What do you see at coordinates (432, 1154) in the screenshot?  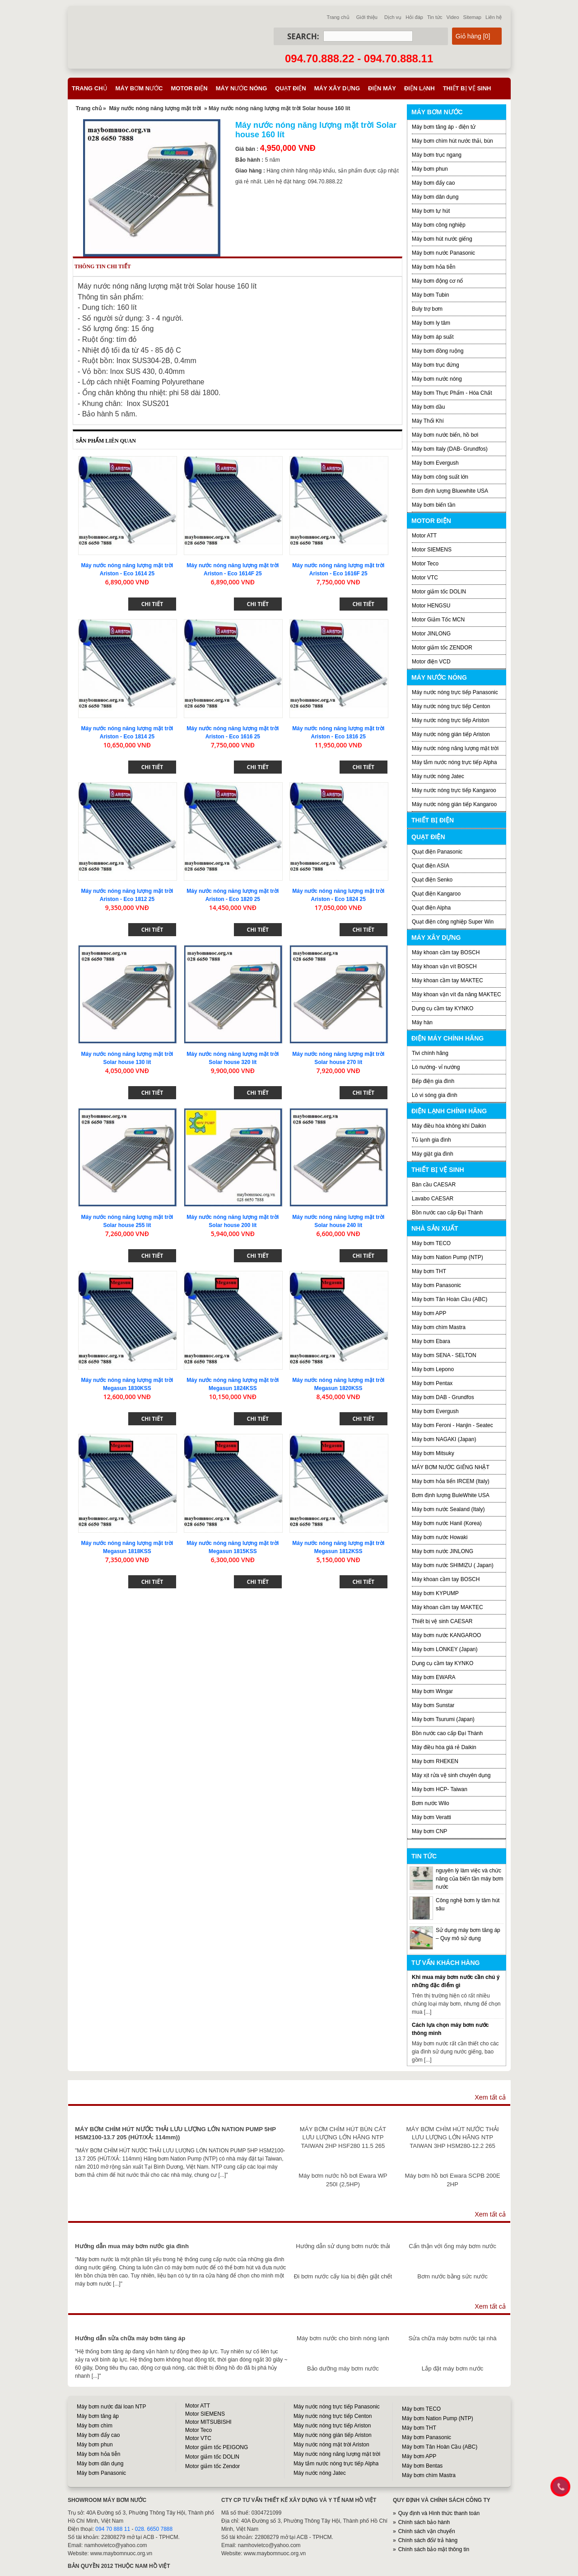 I see `Máy giặt gia đình` at bounding box center [432, 1154].